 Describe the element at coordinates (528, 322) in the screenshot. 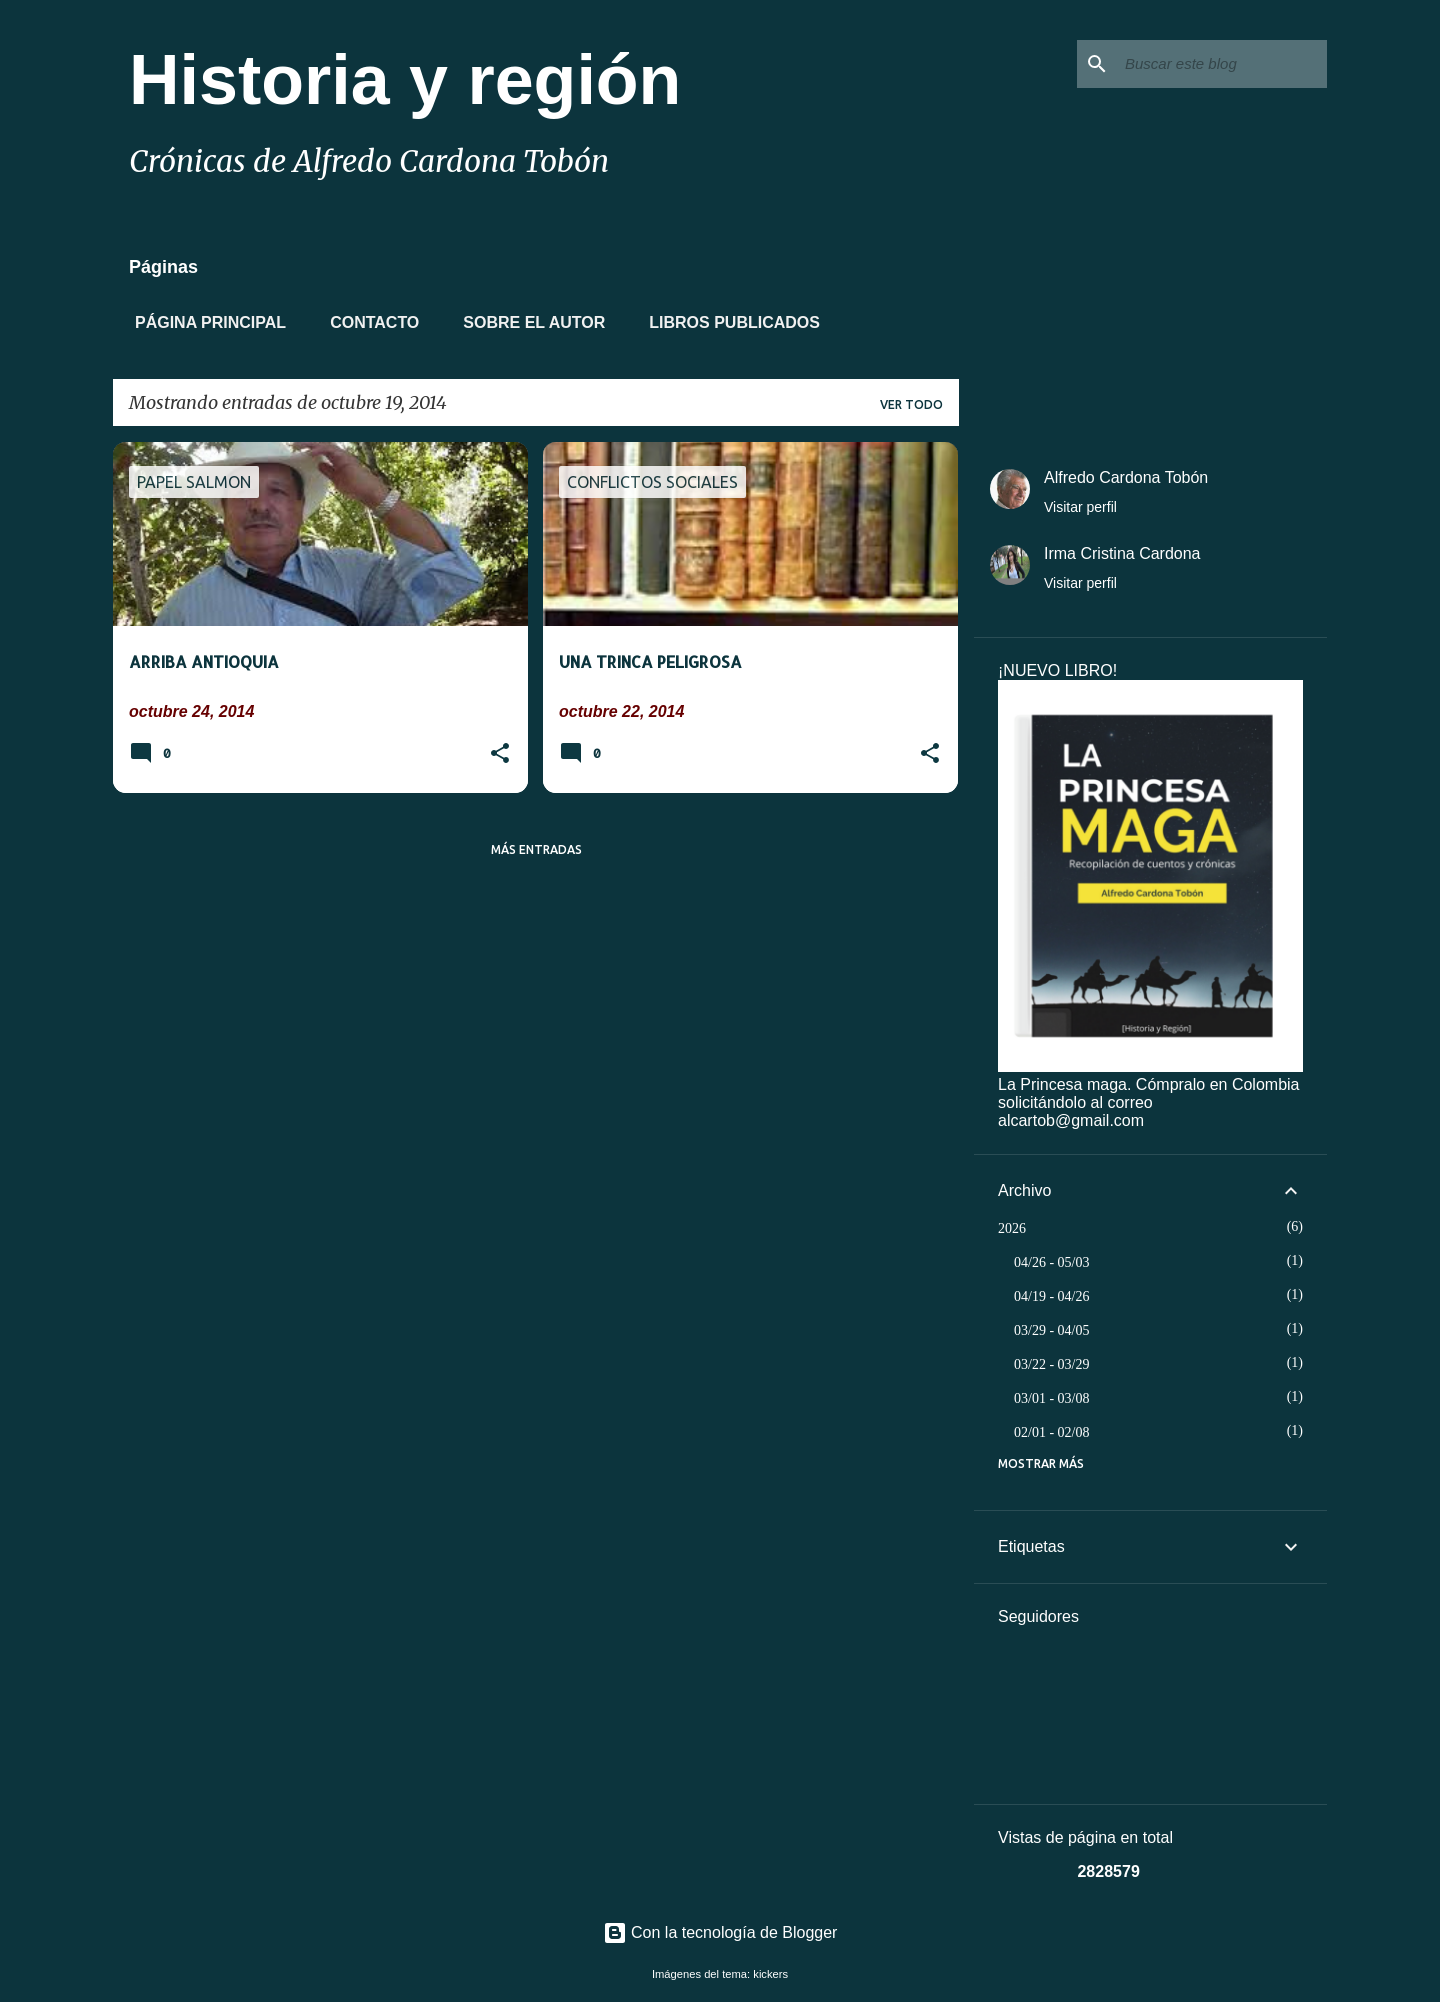

I see `Sobre el autor` at that location.